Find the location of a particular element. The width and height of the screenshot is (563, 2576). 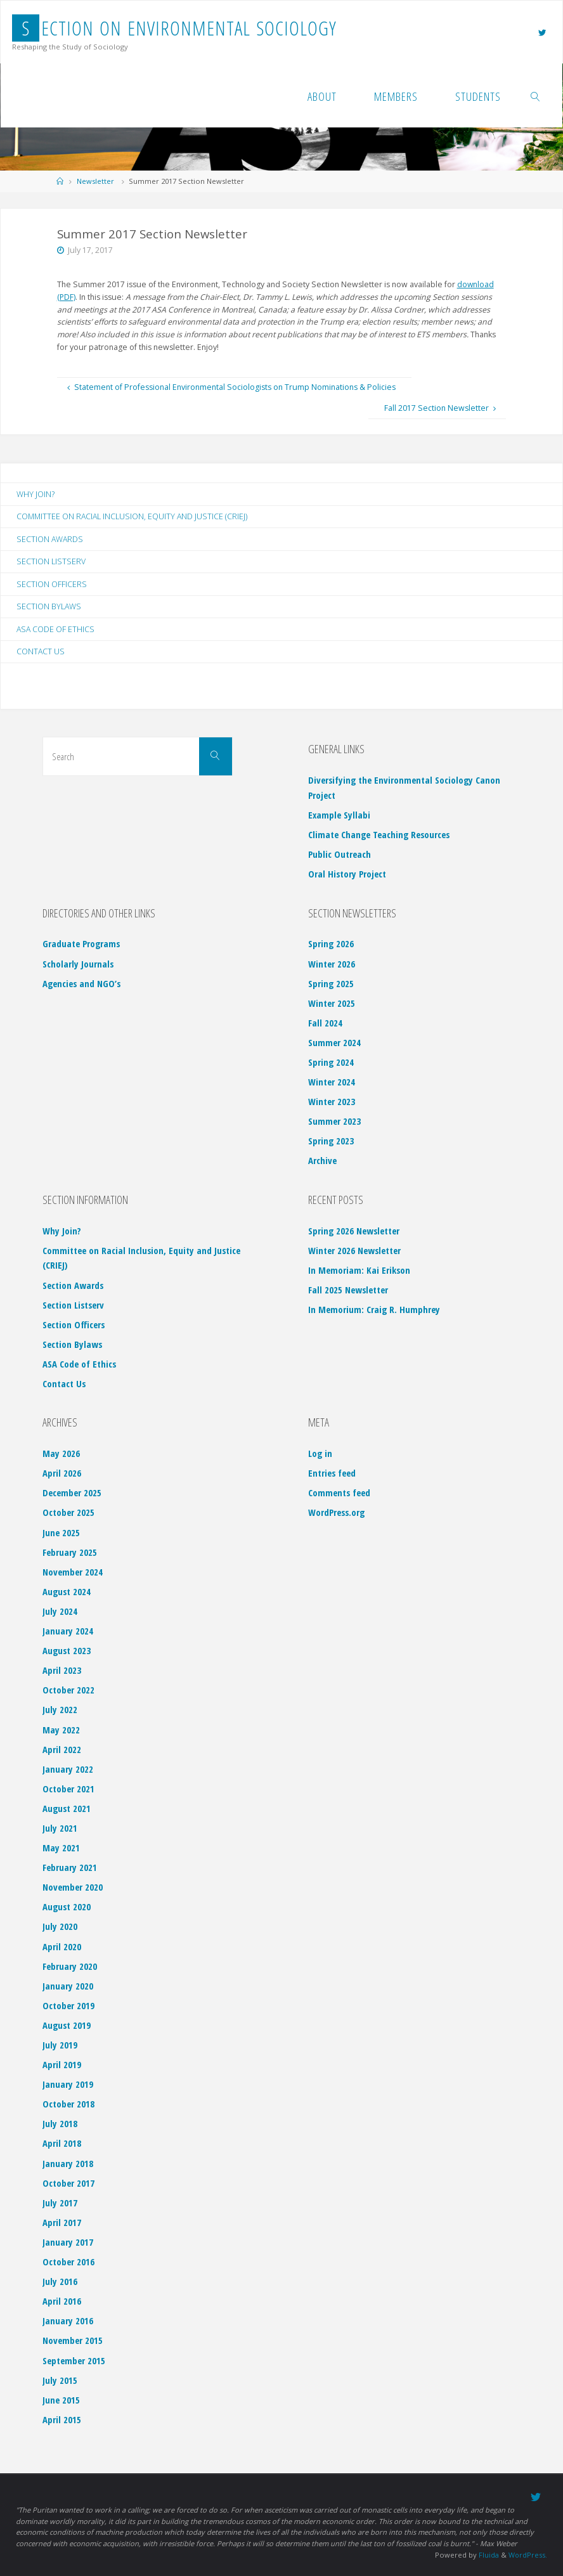

April 2022 is located at coordinates (61, 1749).